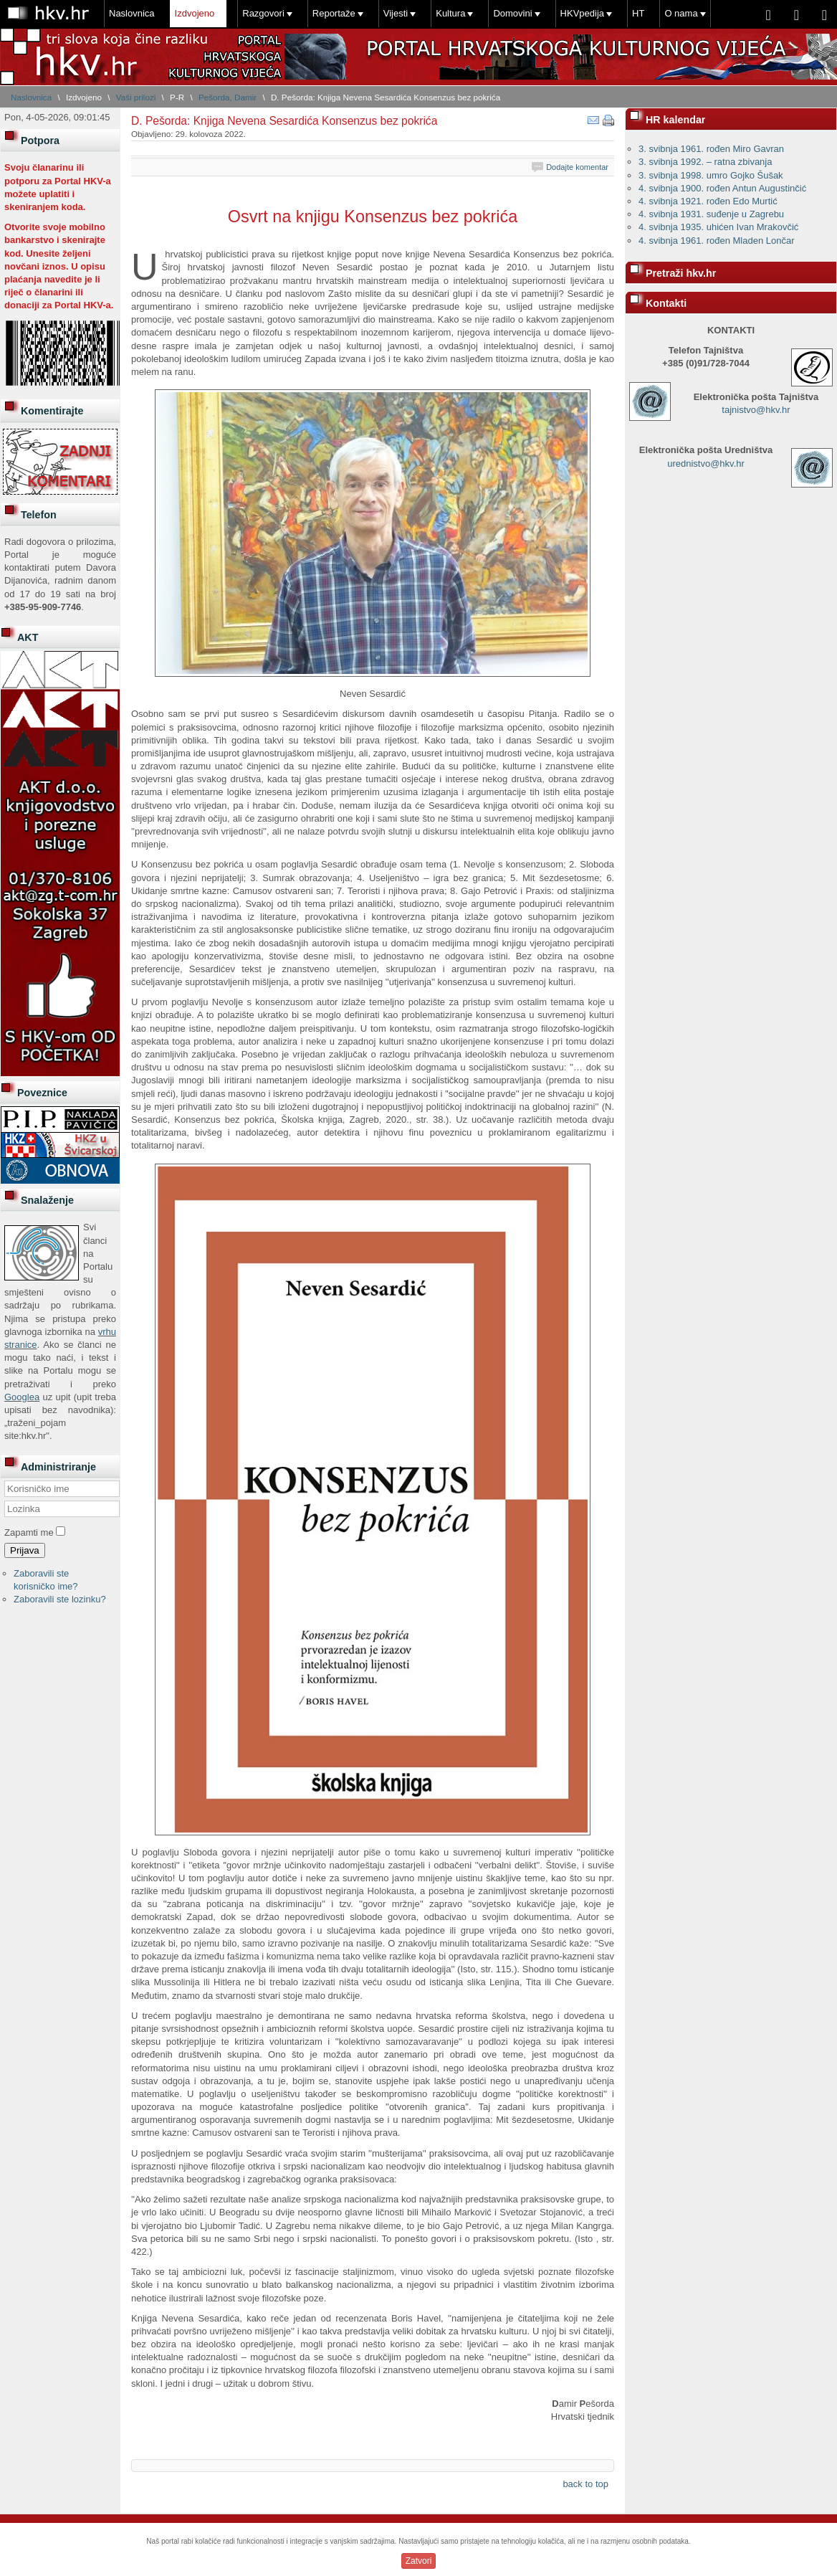 This screenshot has height=2576, width=837. I want to click on 3. svibnja 1992. – ratna zbivanja, so click(705, 161).